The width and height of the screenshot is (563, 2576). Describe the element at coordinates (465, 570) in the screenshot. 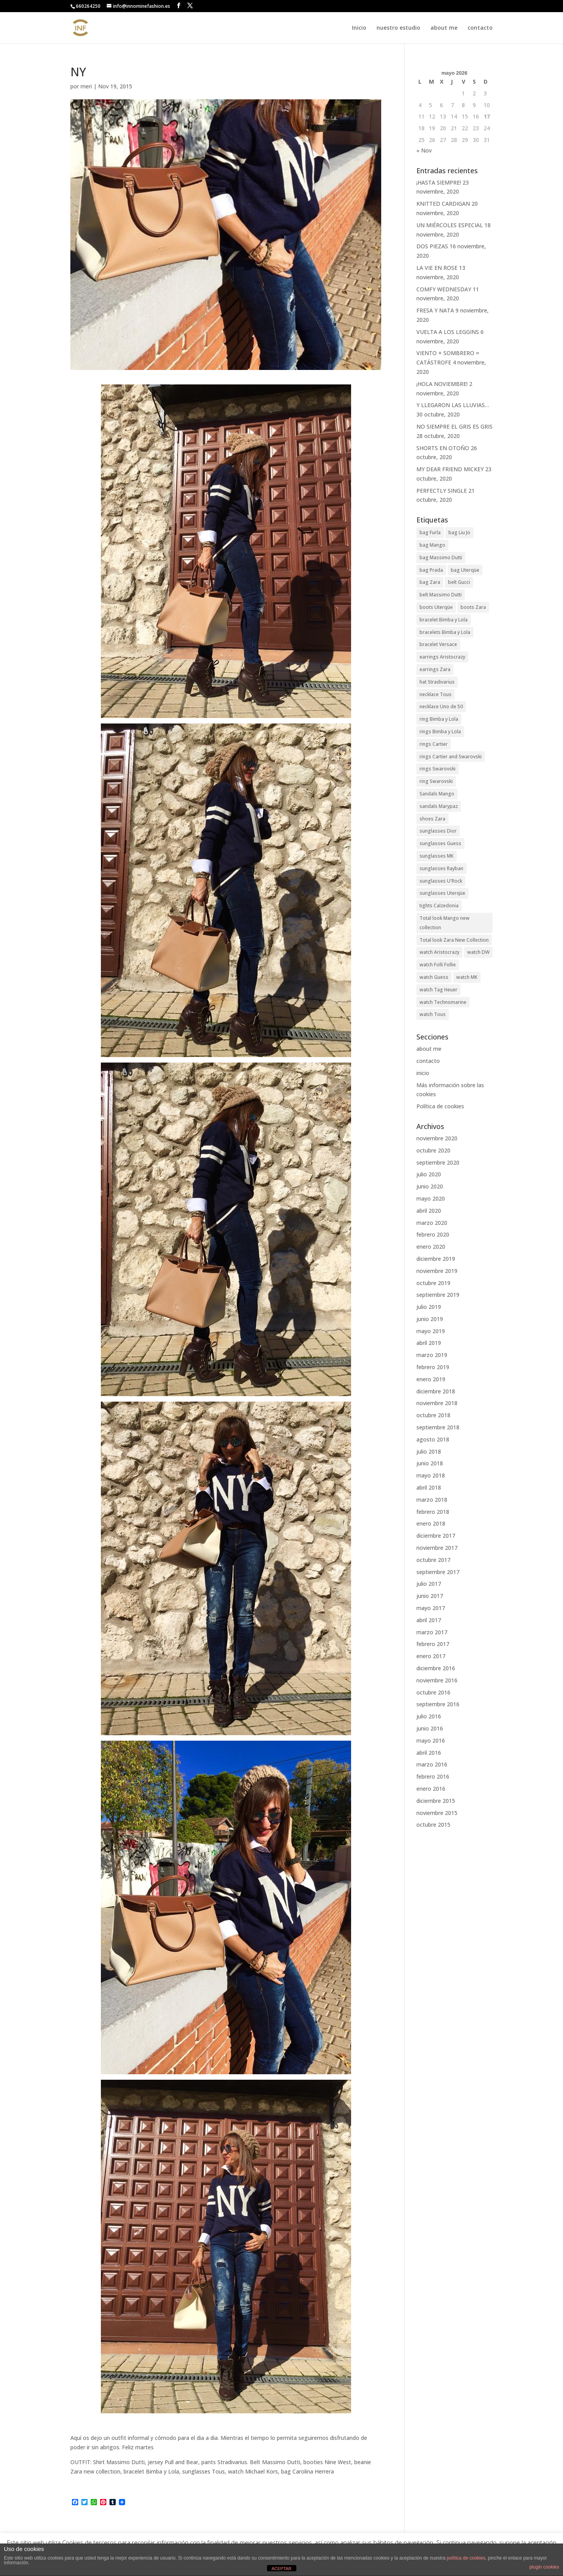

I see `bag Uterqüe [bag Uterqüe (21 elementos)]` at that location.